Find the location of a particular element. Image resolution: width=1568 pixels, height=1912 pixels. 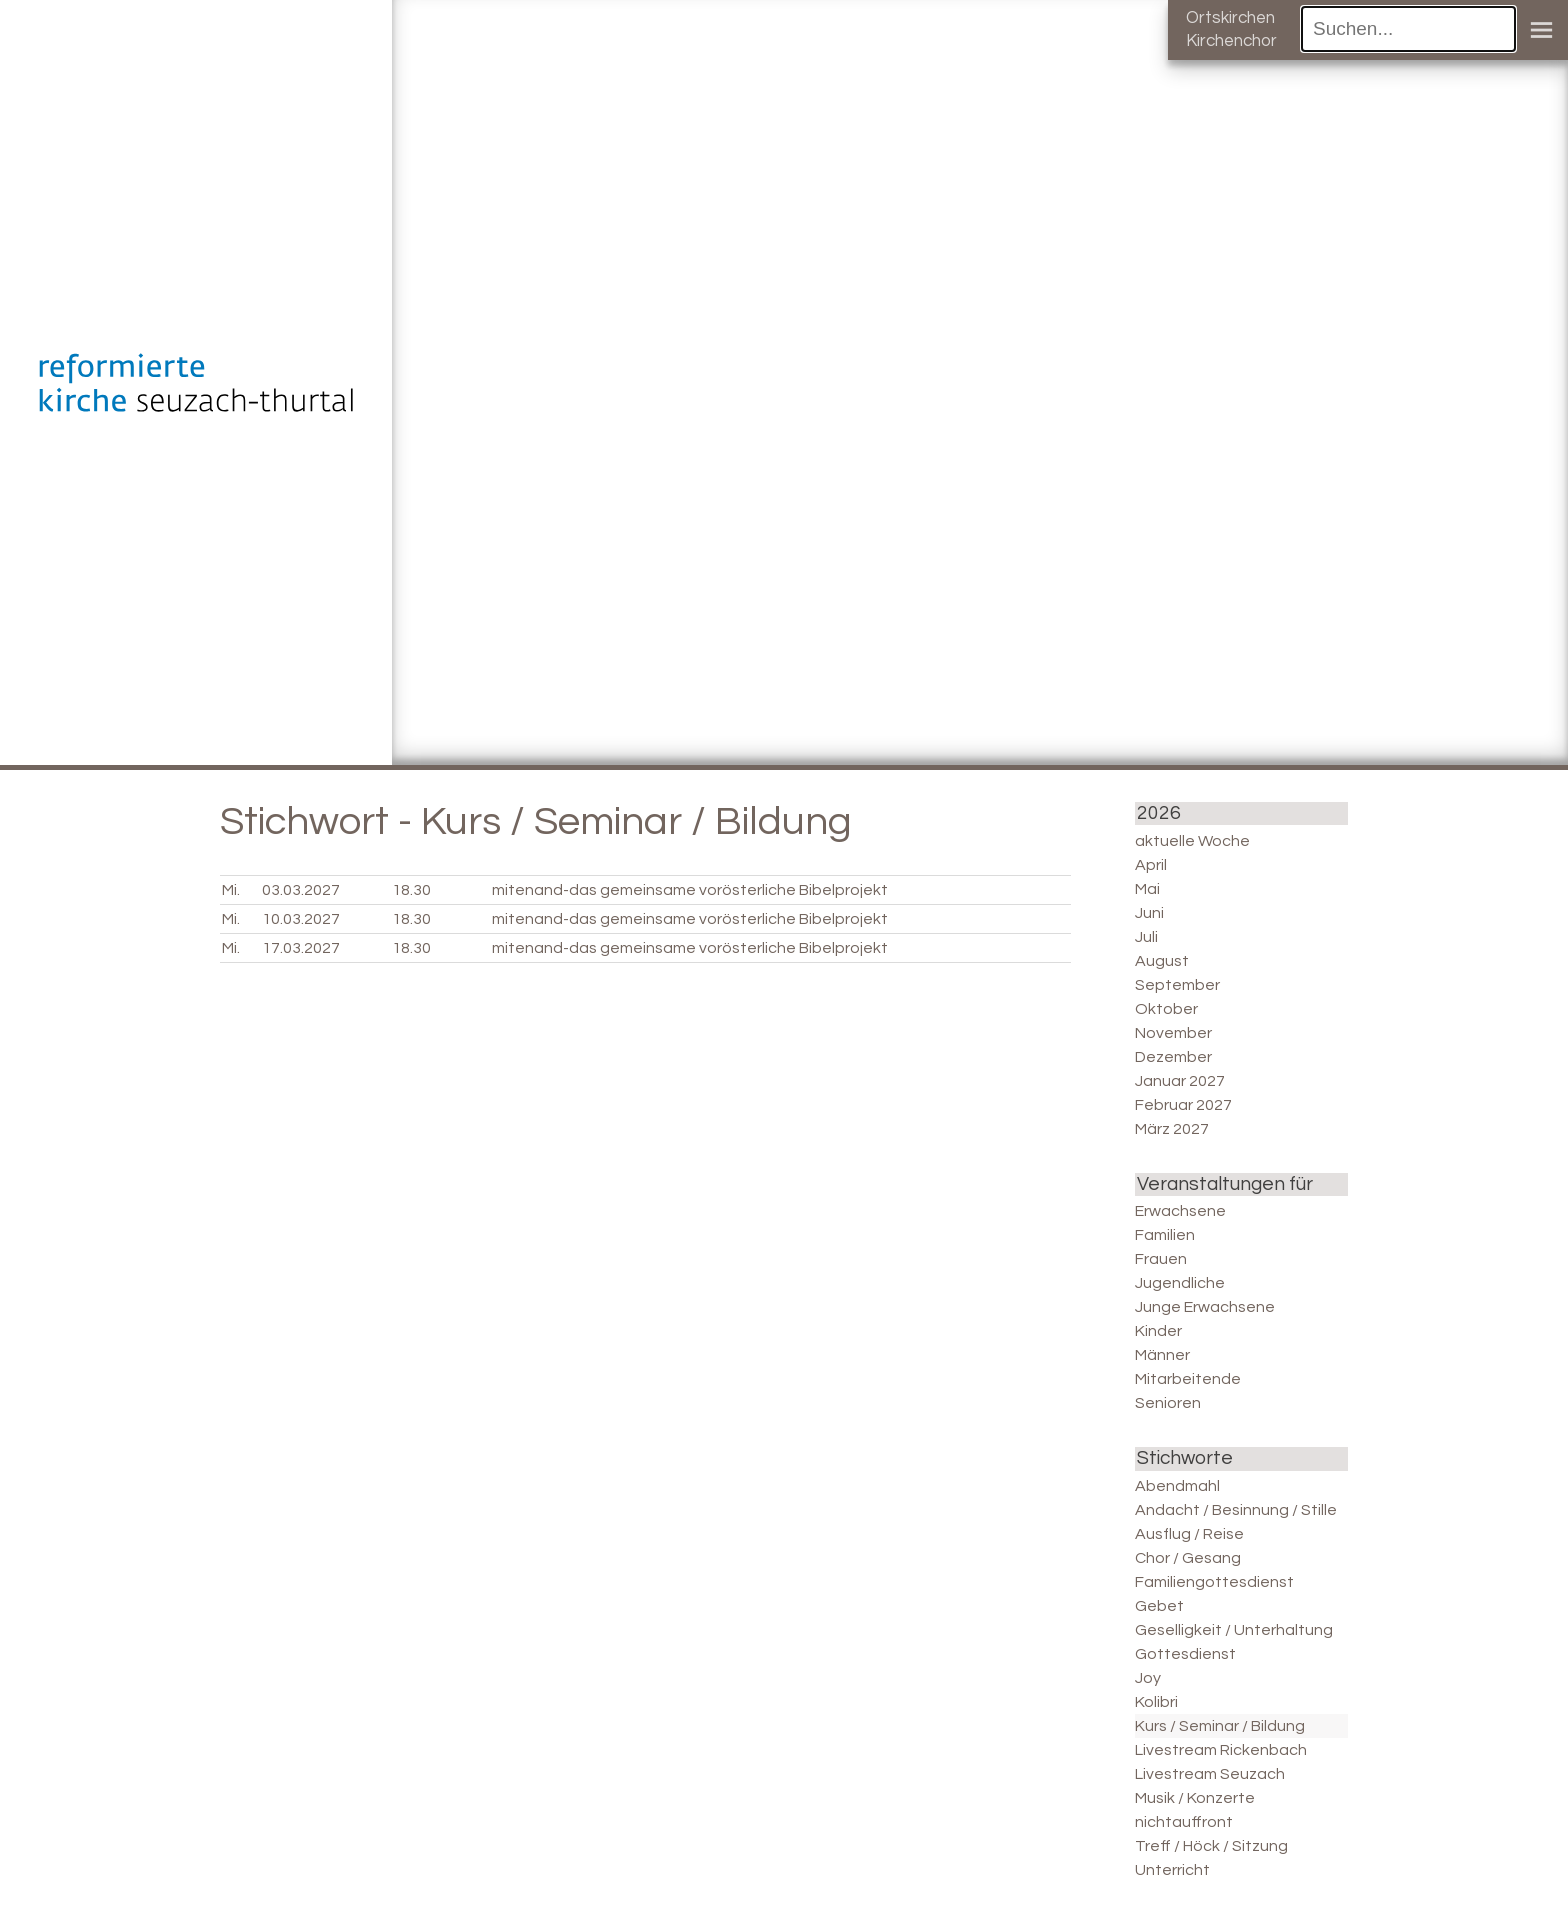

Geselligkeit / Unterhaltung is located at coordinates (1234, 1630).